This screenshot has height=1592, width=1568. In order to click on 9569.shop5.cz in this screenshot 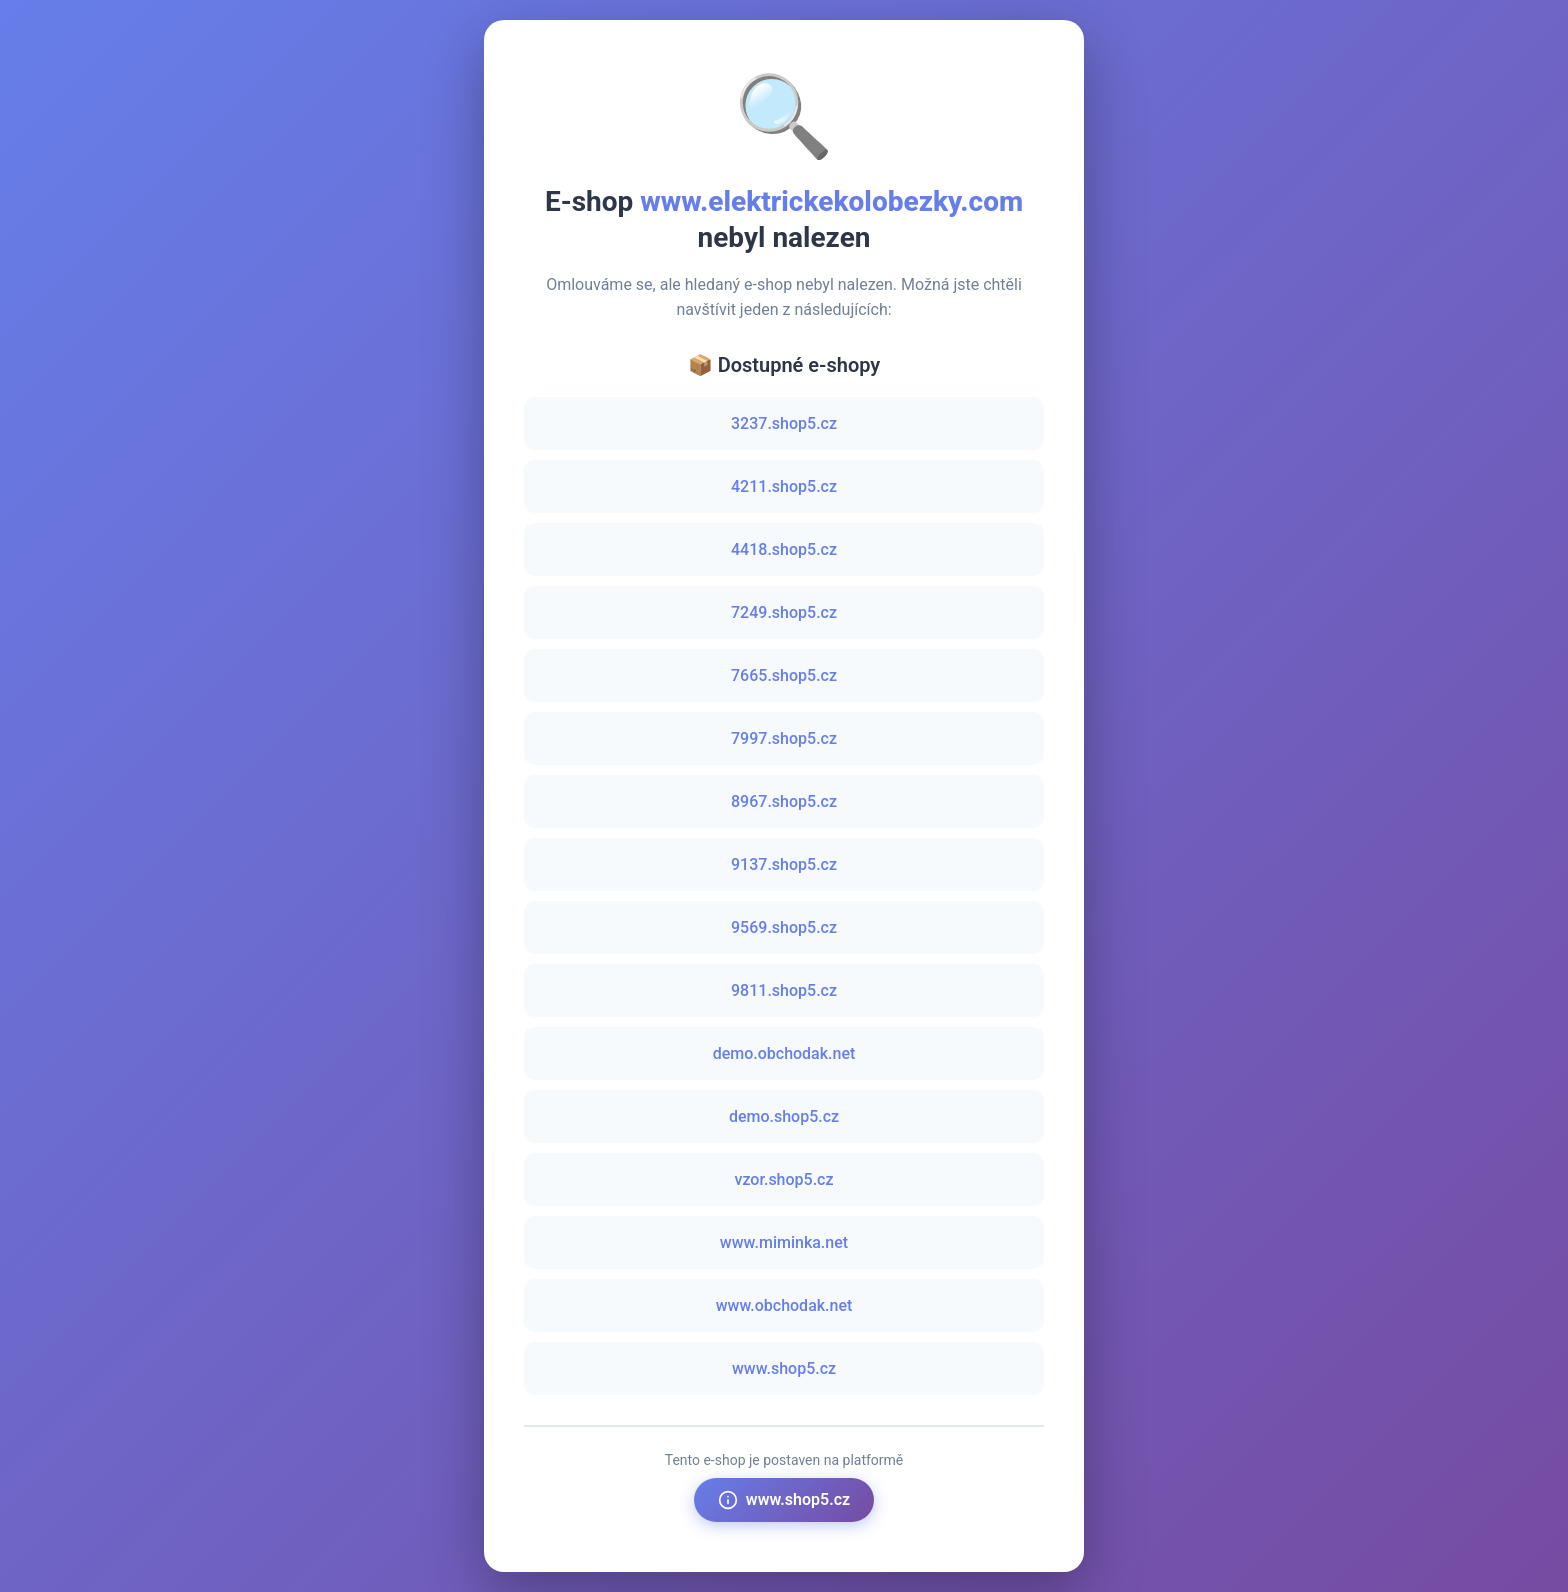, I will do `click(784, 927)`.